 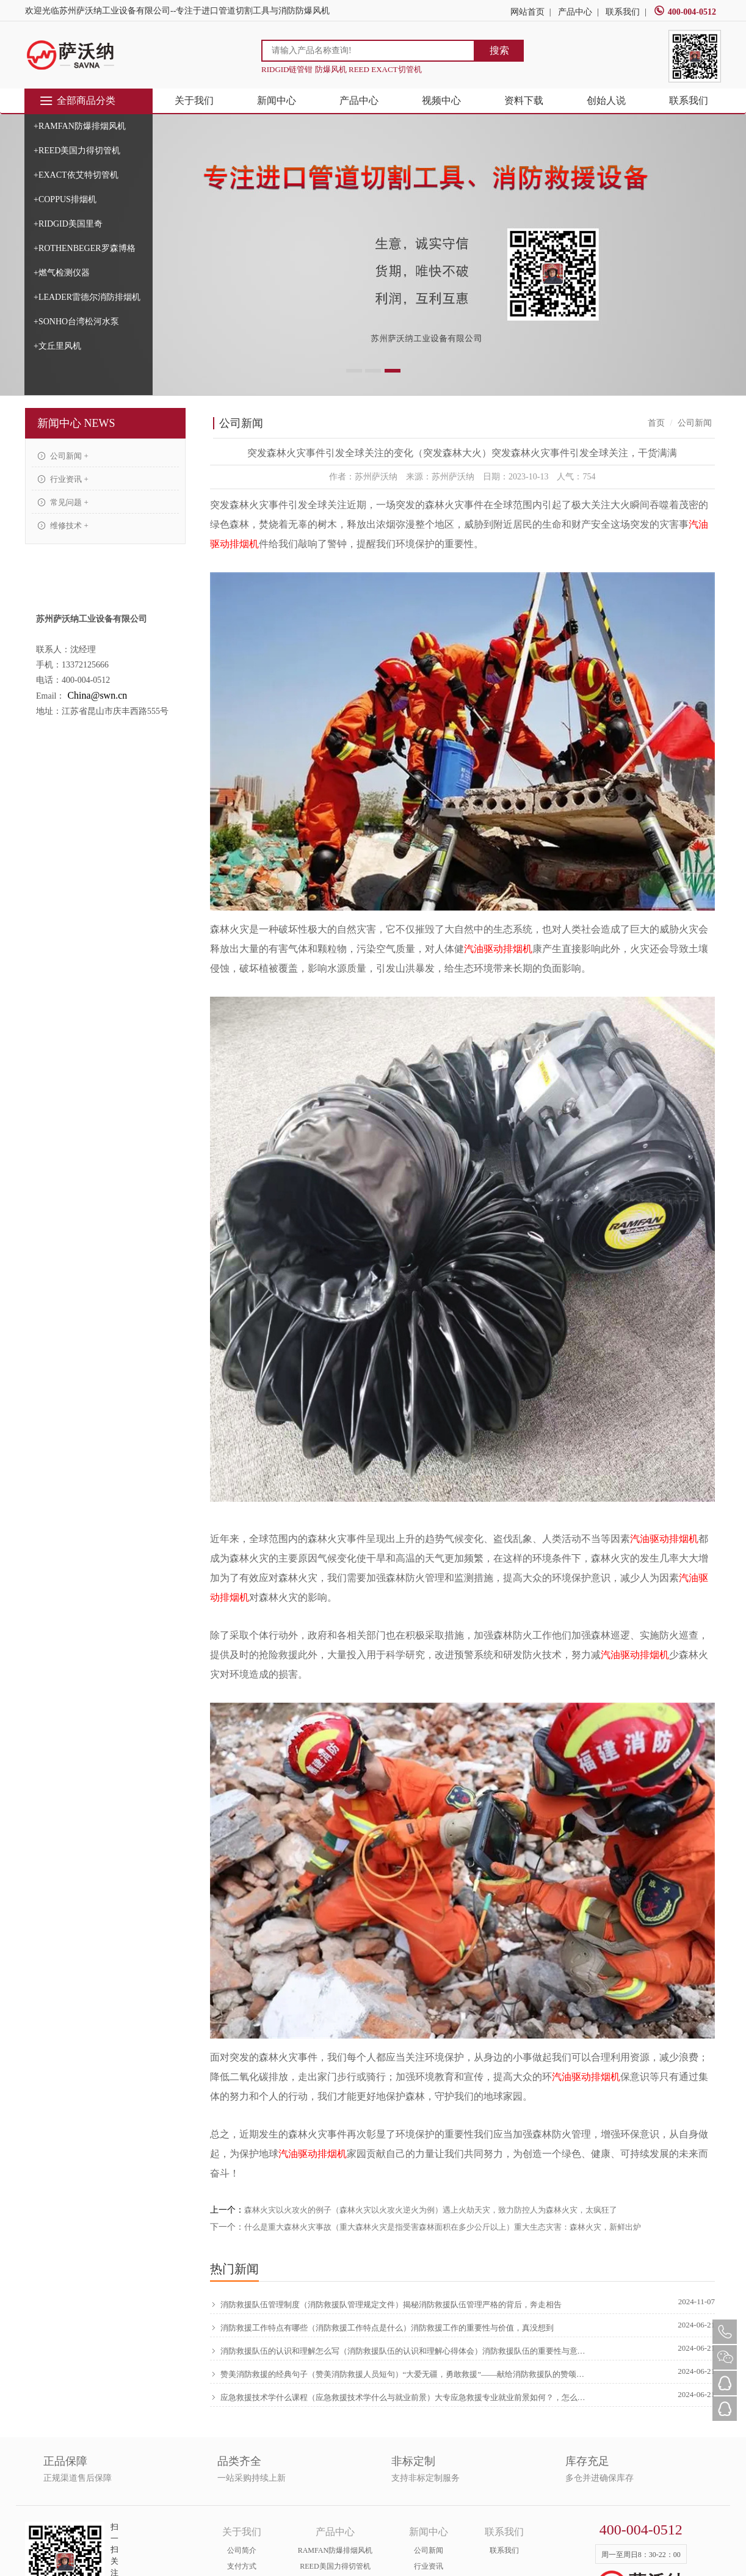 What do you see at coordinates (76, 175) in the screenshot?
I see `+EXACT依艾特切管机` at bounding box center [76, 175].